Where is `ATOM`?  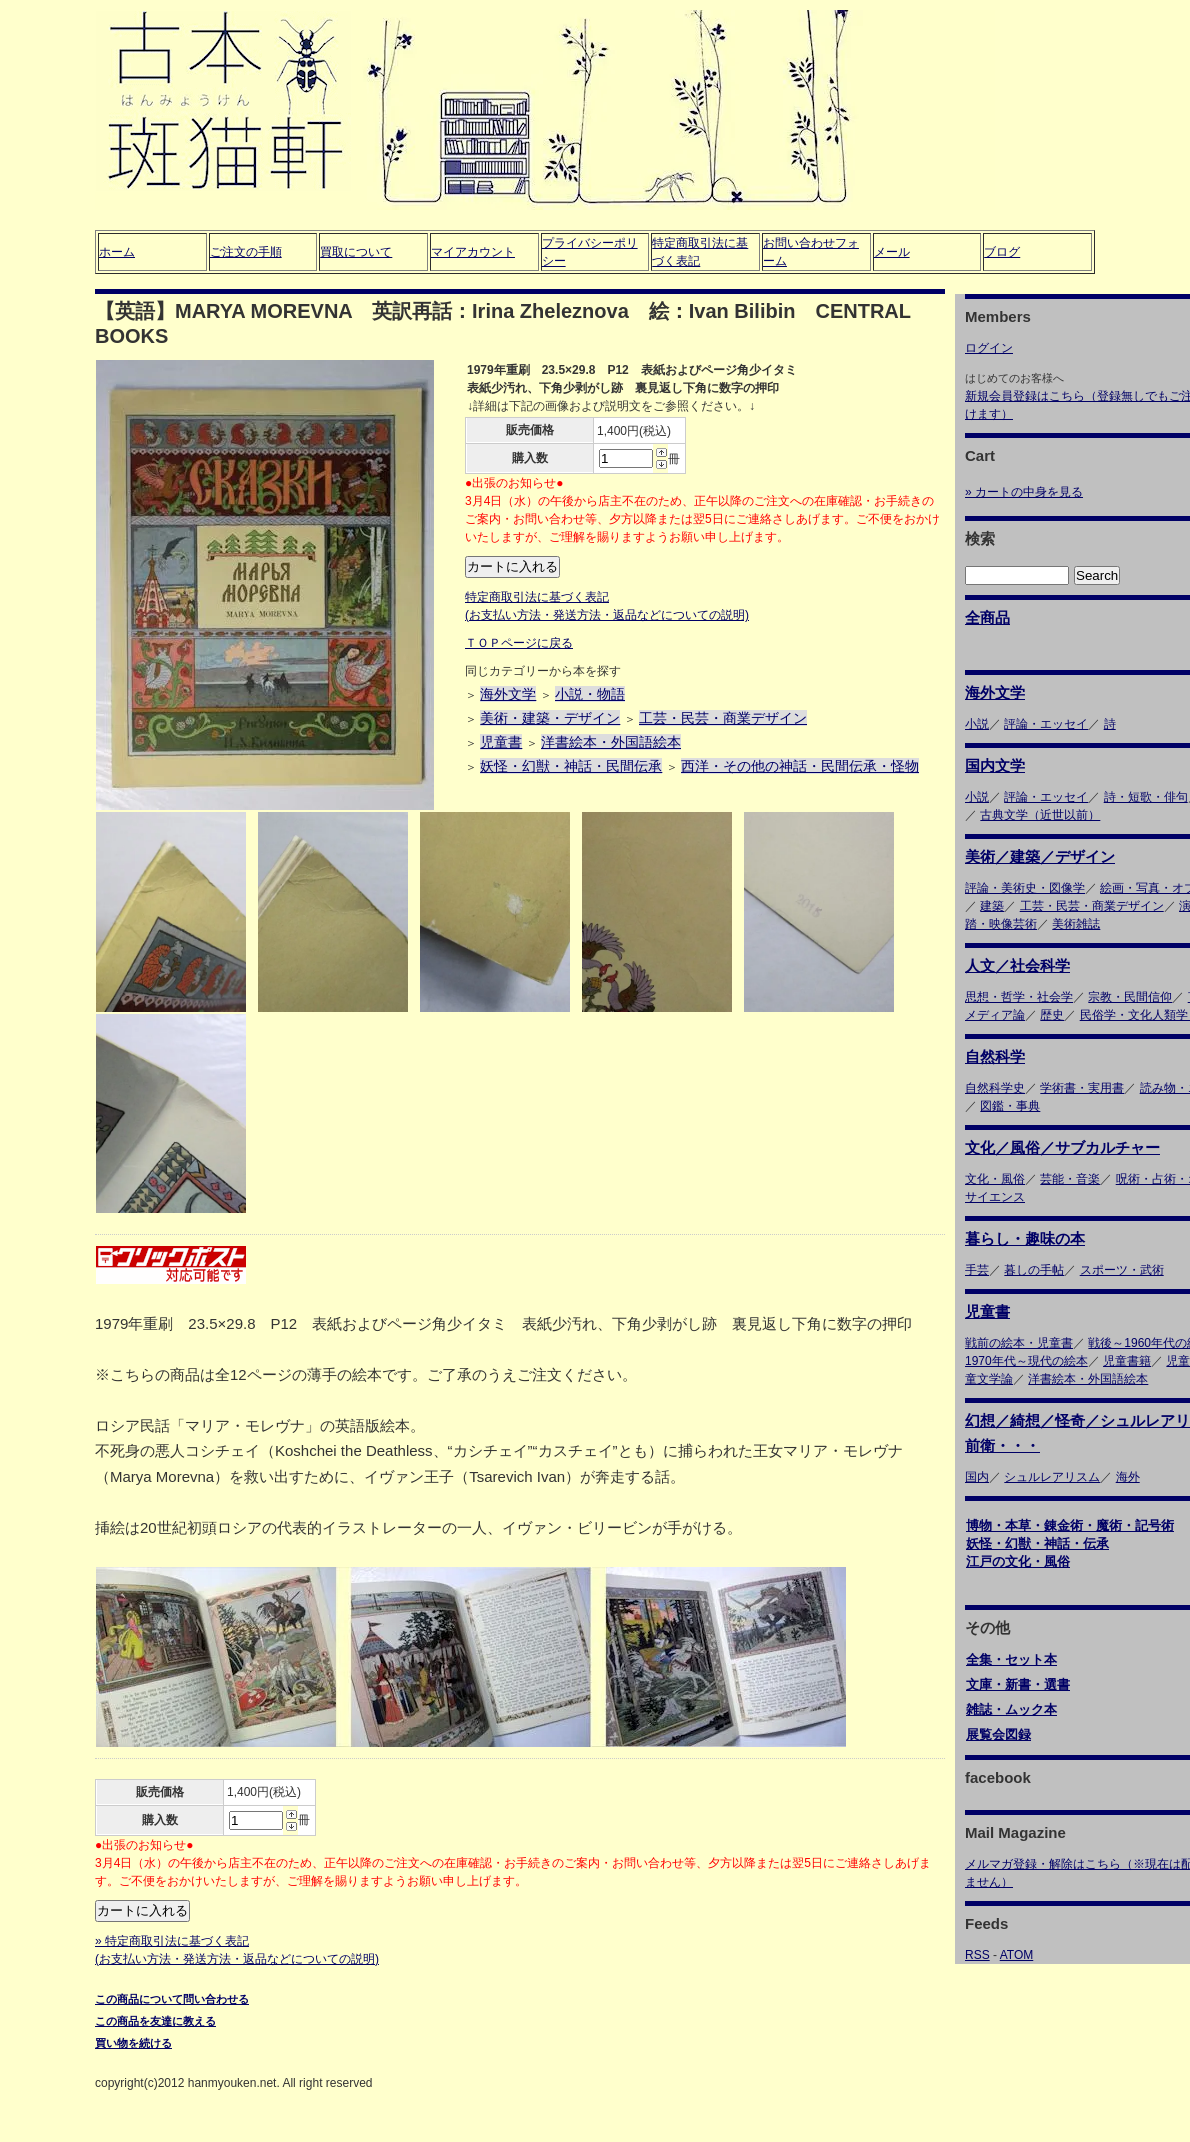 ATOM is located at coordinates (1017, 1955).